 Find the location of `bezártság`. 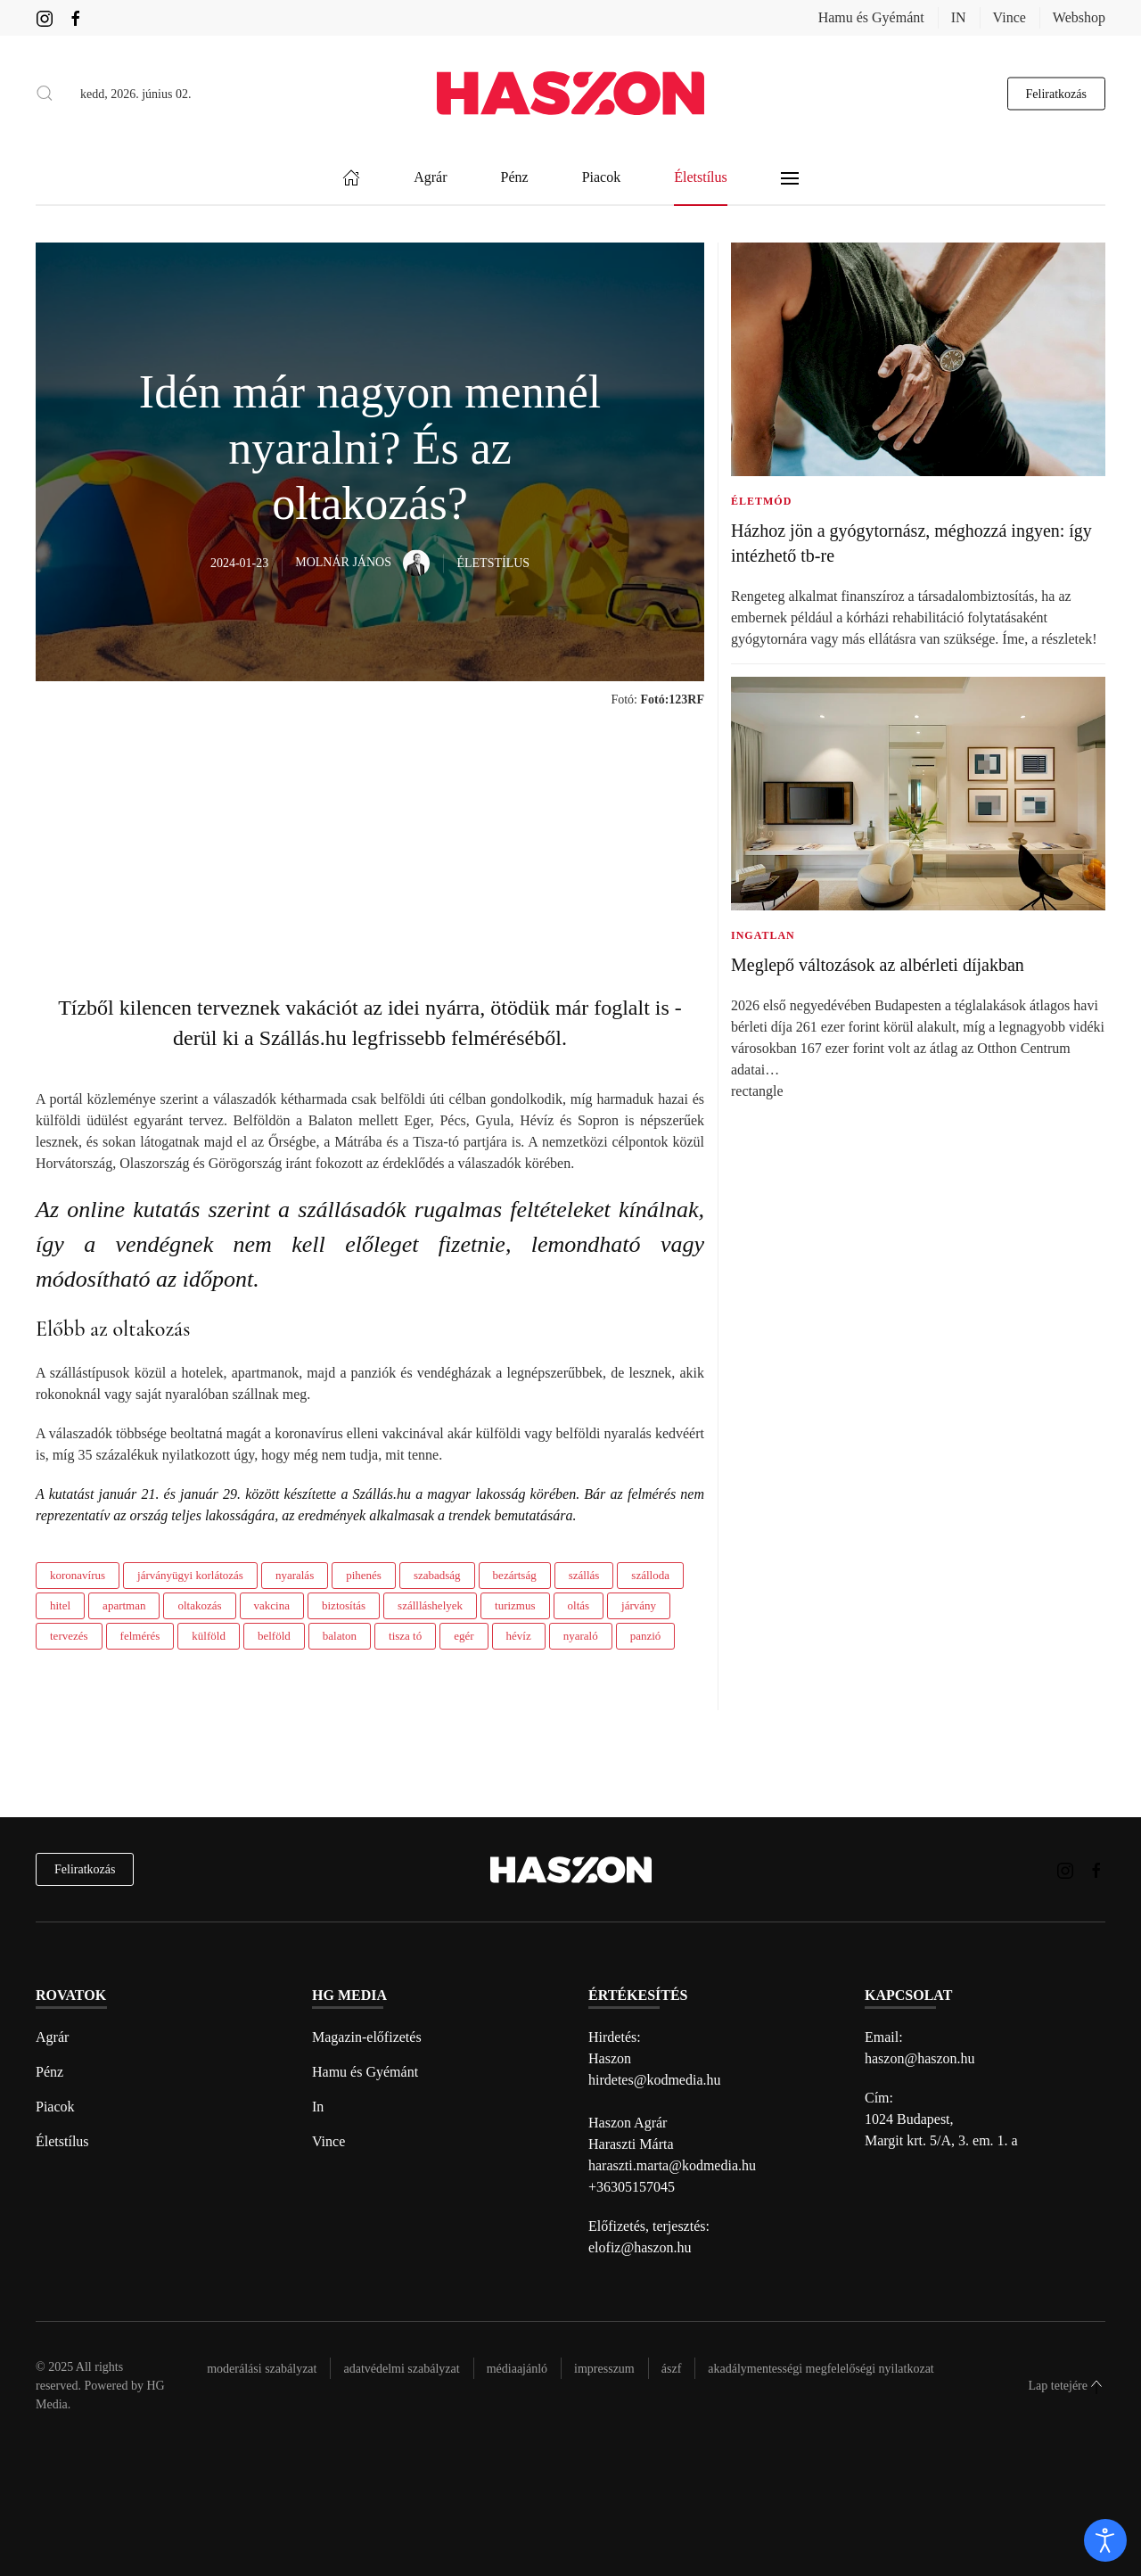

bezártság is located at coordinates (515, 1575).